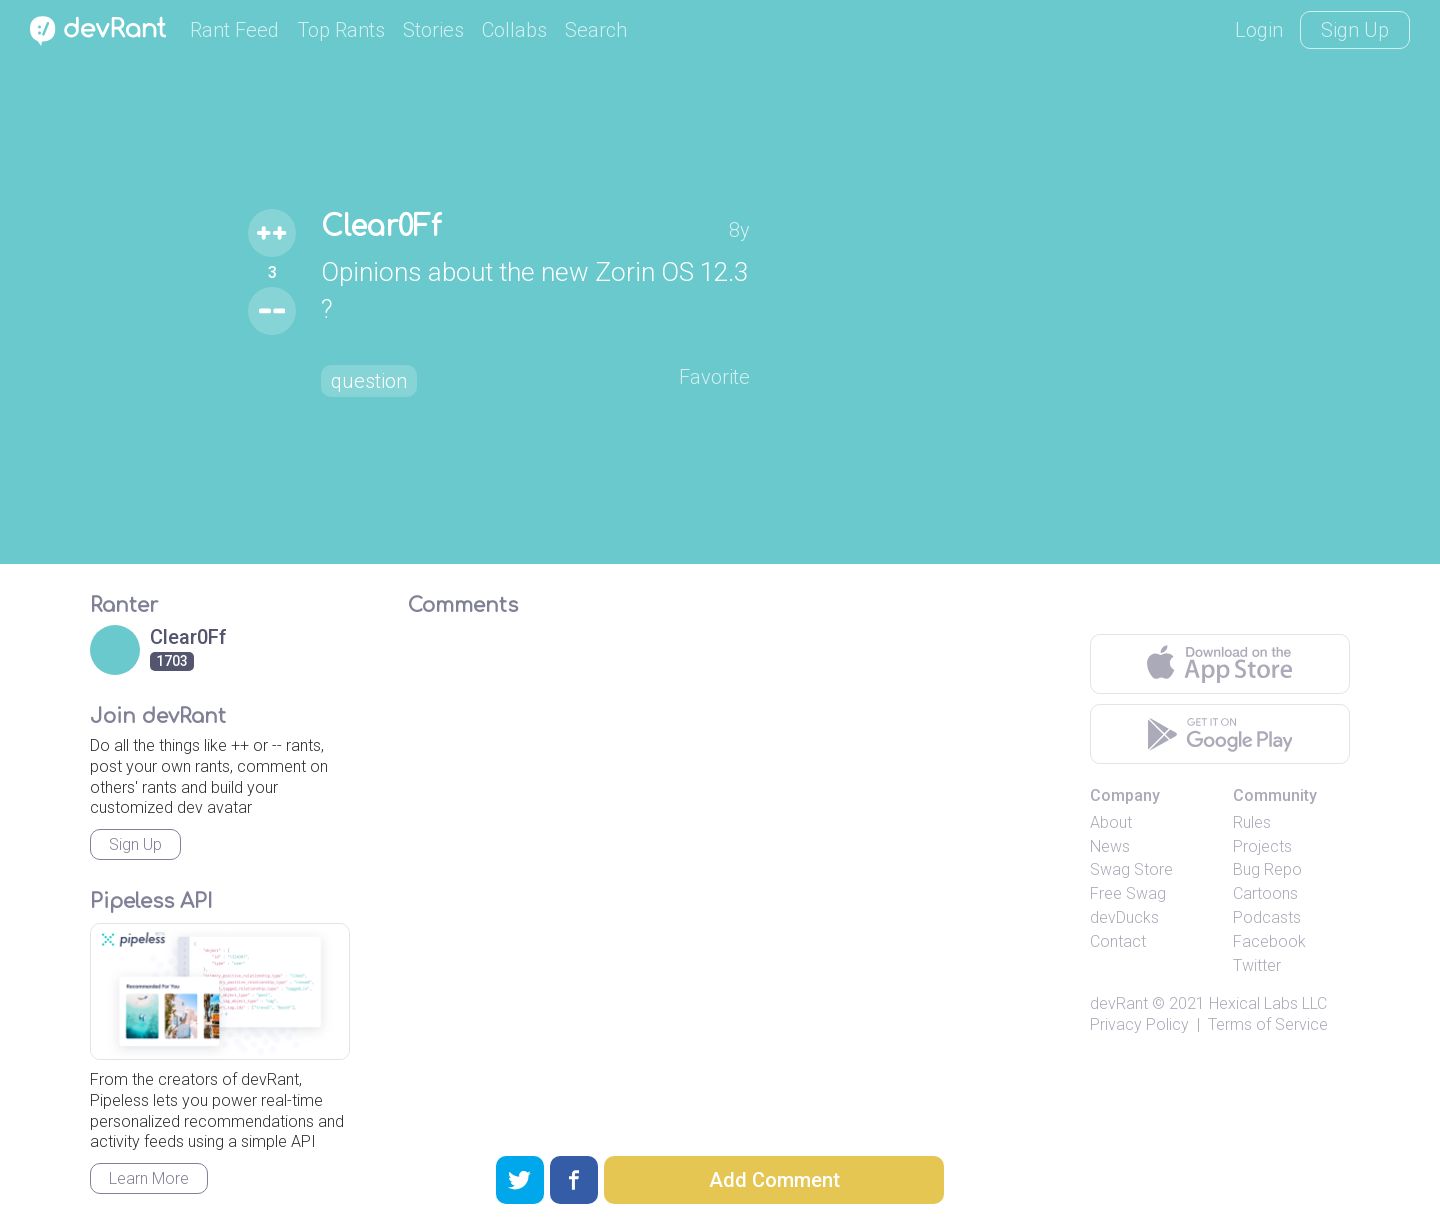 The height and width of the screenshot is (1224, 1440). I want to click on Twitter, so click(1257, 965).